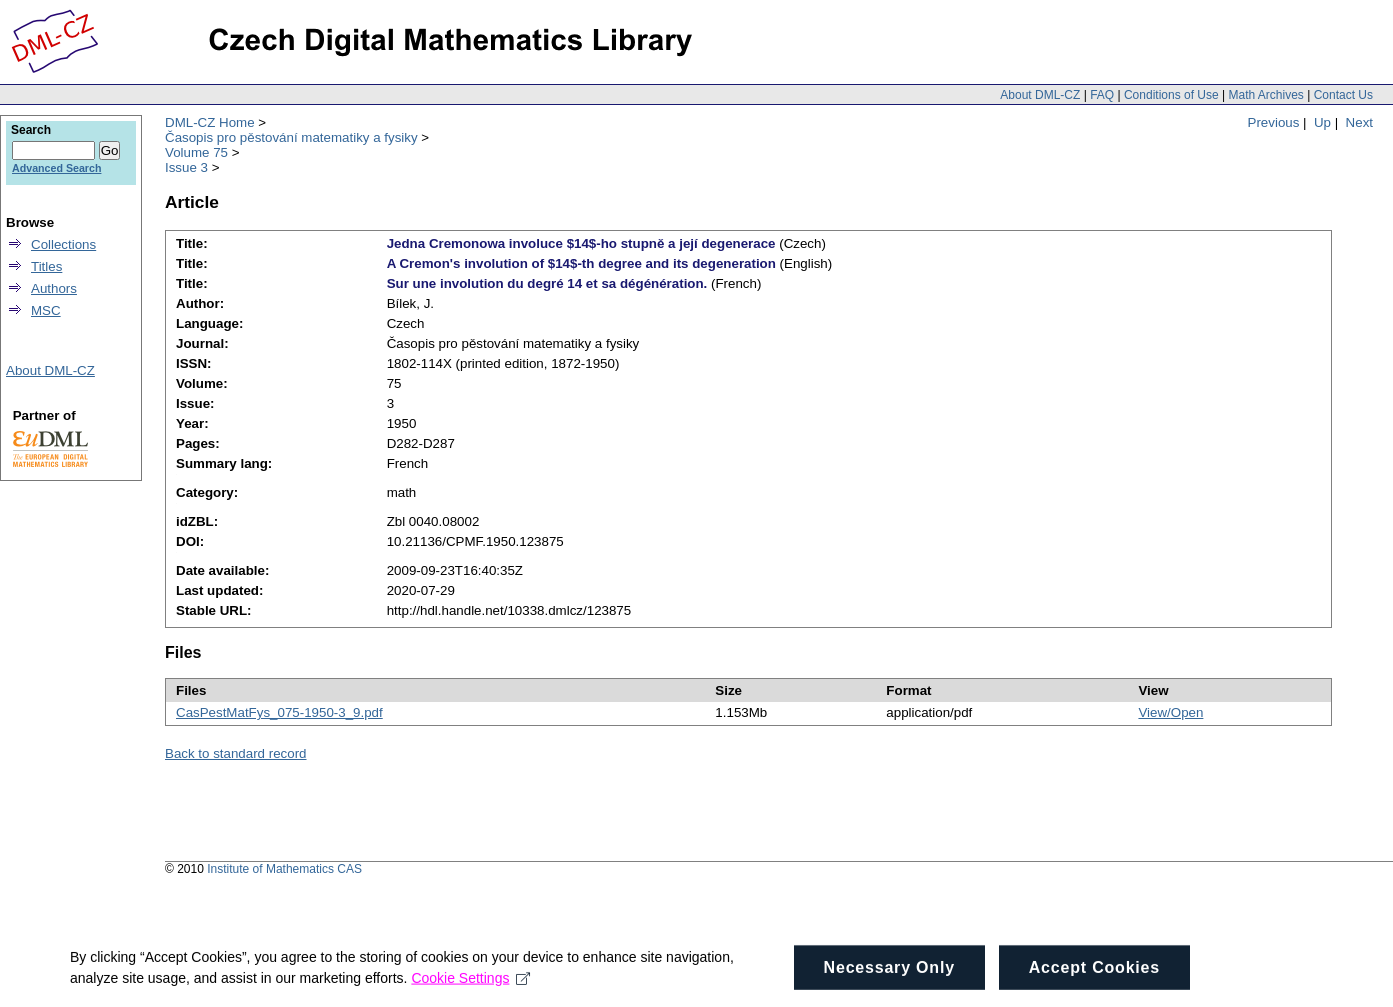 The width and height of the screenshot is (1393, 1007). I want to click on DML-CZ Home, so click(210, 122).